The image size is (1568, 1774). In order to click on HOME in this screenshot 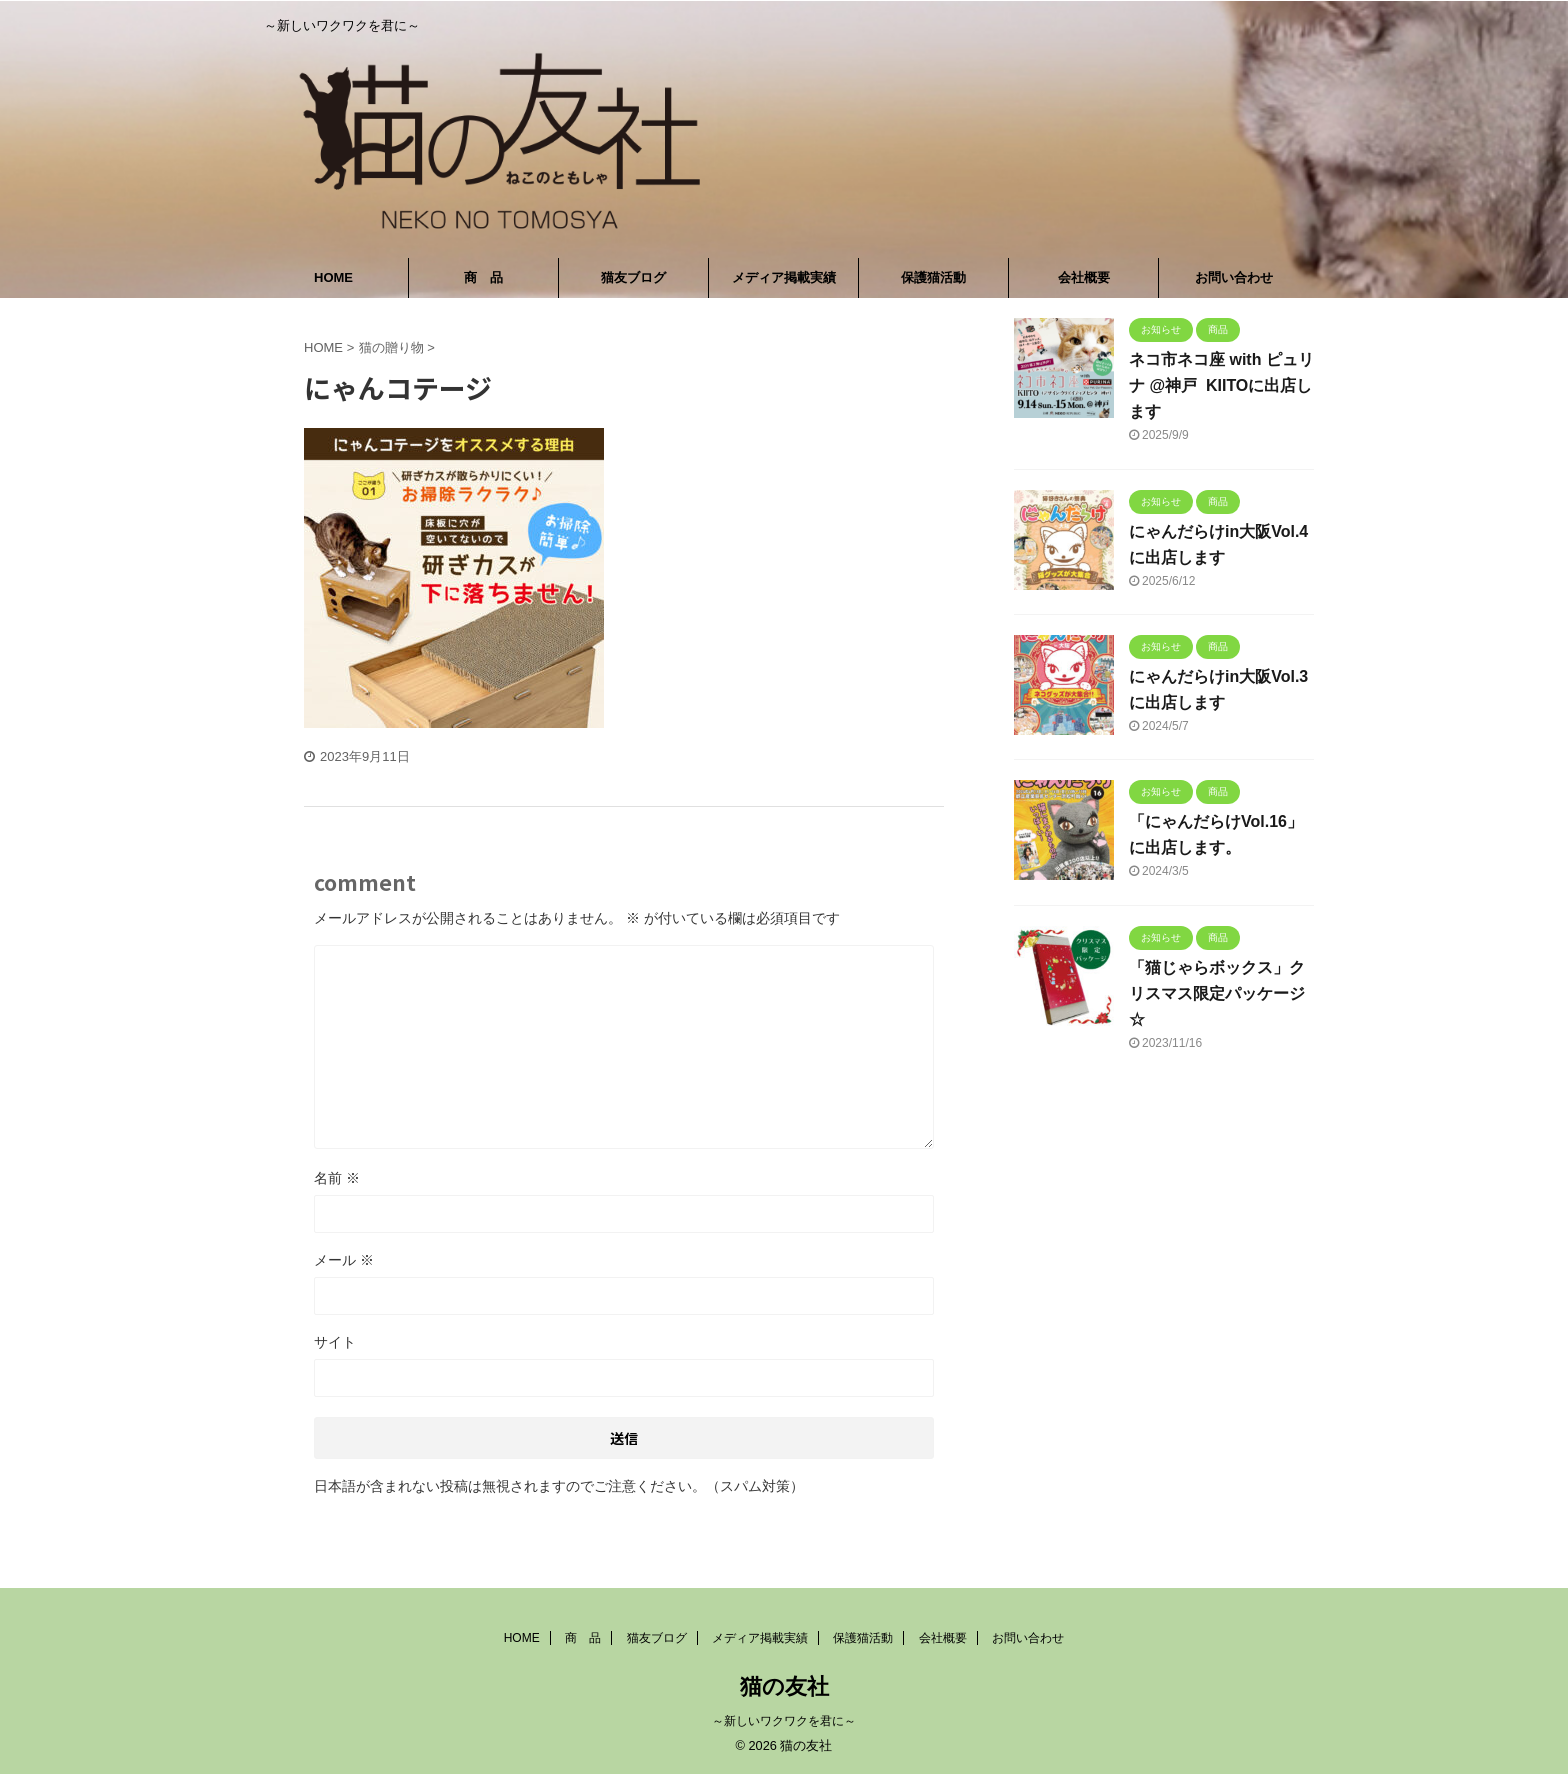, I will do `click(333, 277)`.